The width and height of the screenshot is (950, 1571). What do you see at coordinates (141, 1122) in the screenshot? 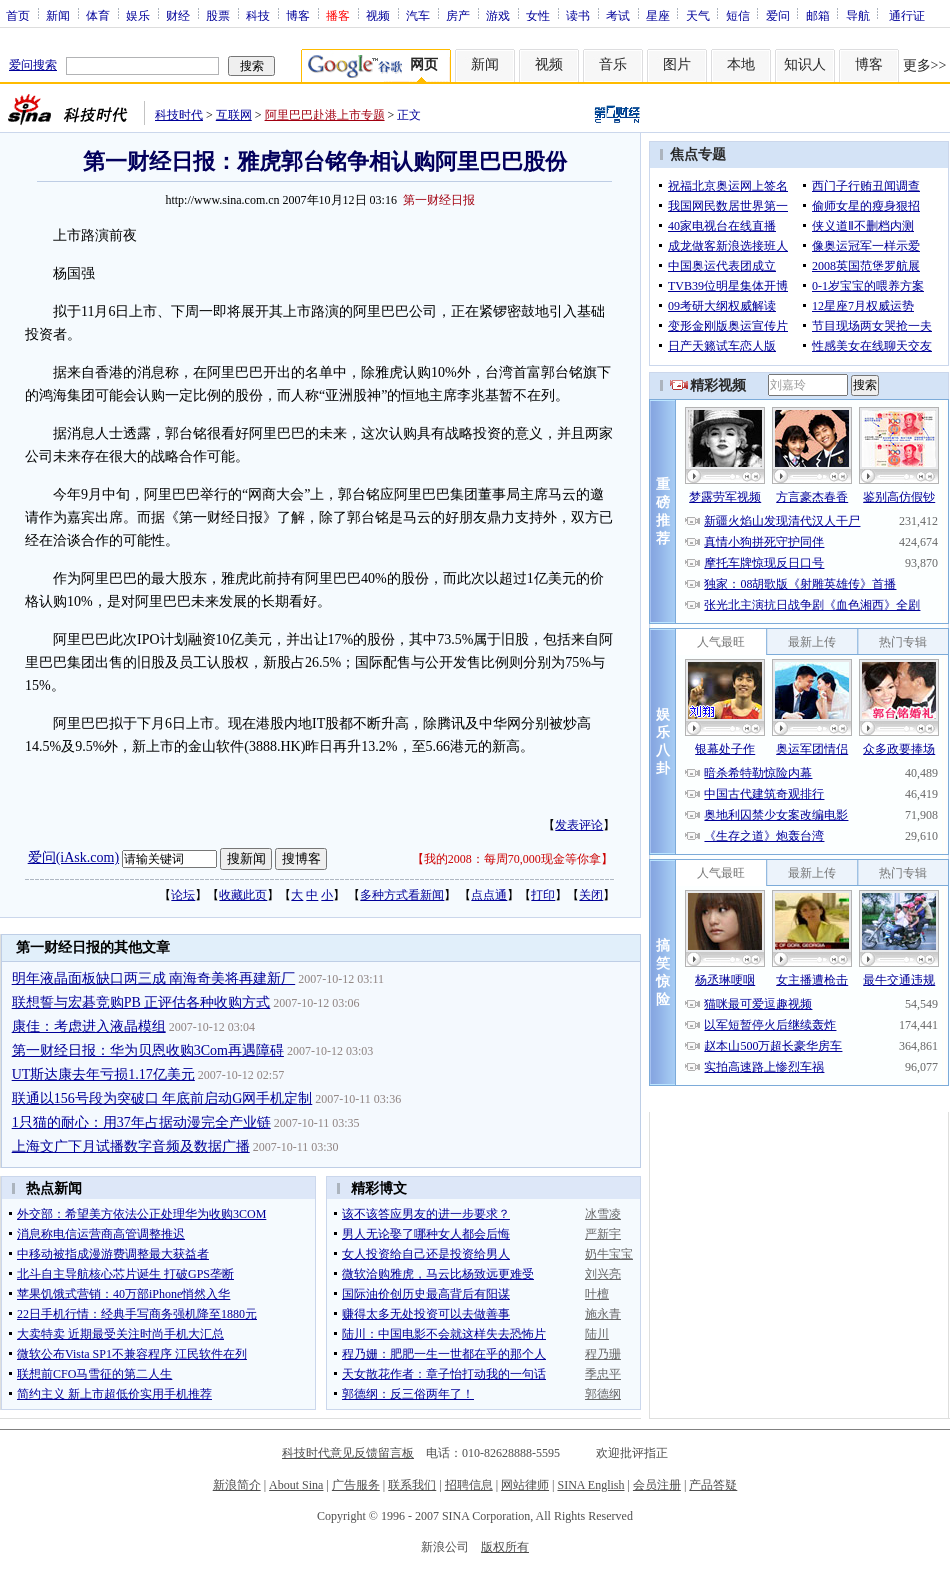
I see `1只猫的耐心：用37年占据动漫完全产业链` at bounding box center [141, 1122].